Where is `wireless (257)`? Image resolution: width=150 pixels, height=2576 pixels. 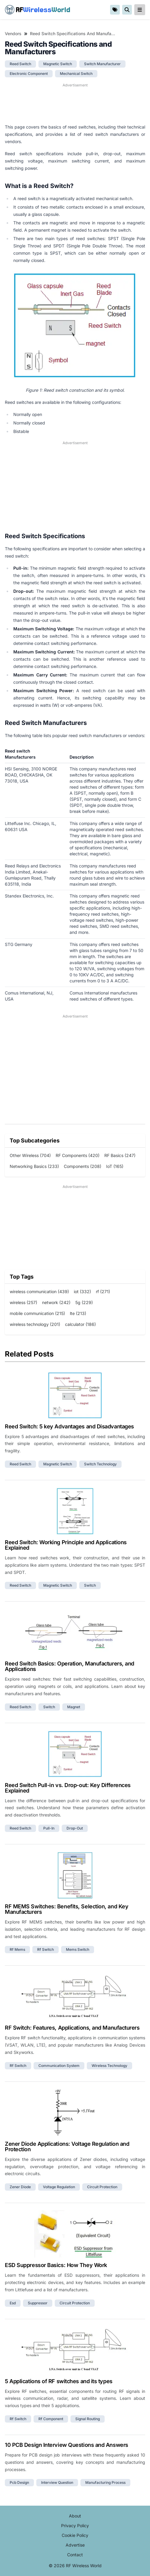 wireless (257) is located at coordinates (23, 1302).